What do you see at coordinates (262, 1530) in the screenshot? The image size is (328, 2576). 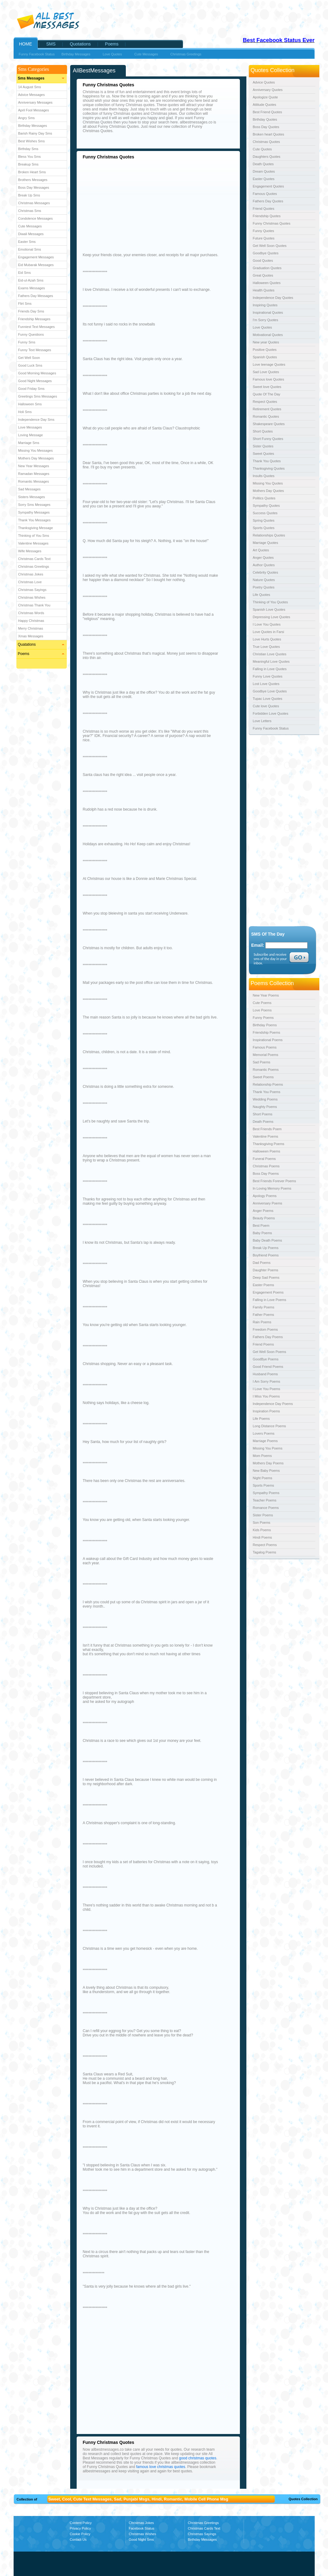 I see `Kids Poems` at bounding box center [262, 1530].